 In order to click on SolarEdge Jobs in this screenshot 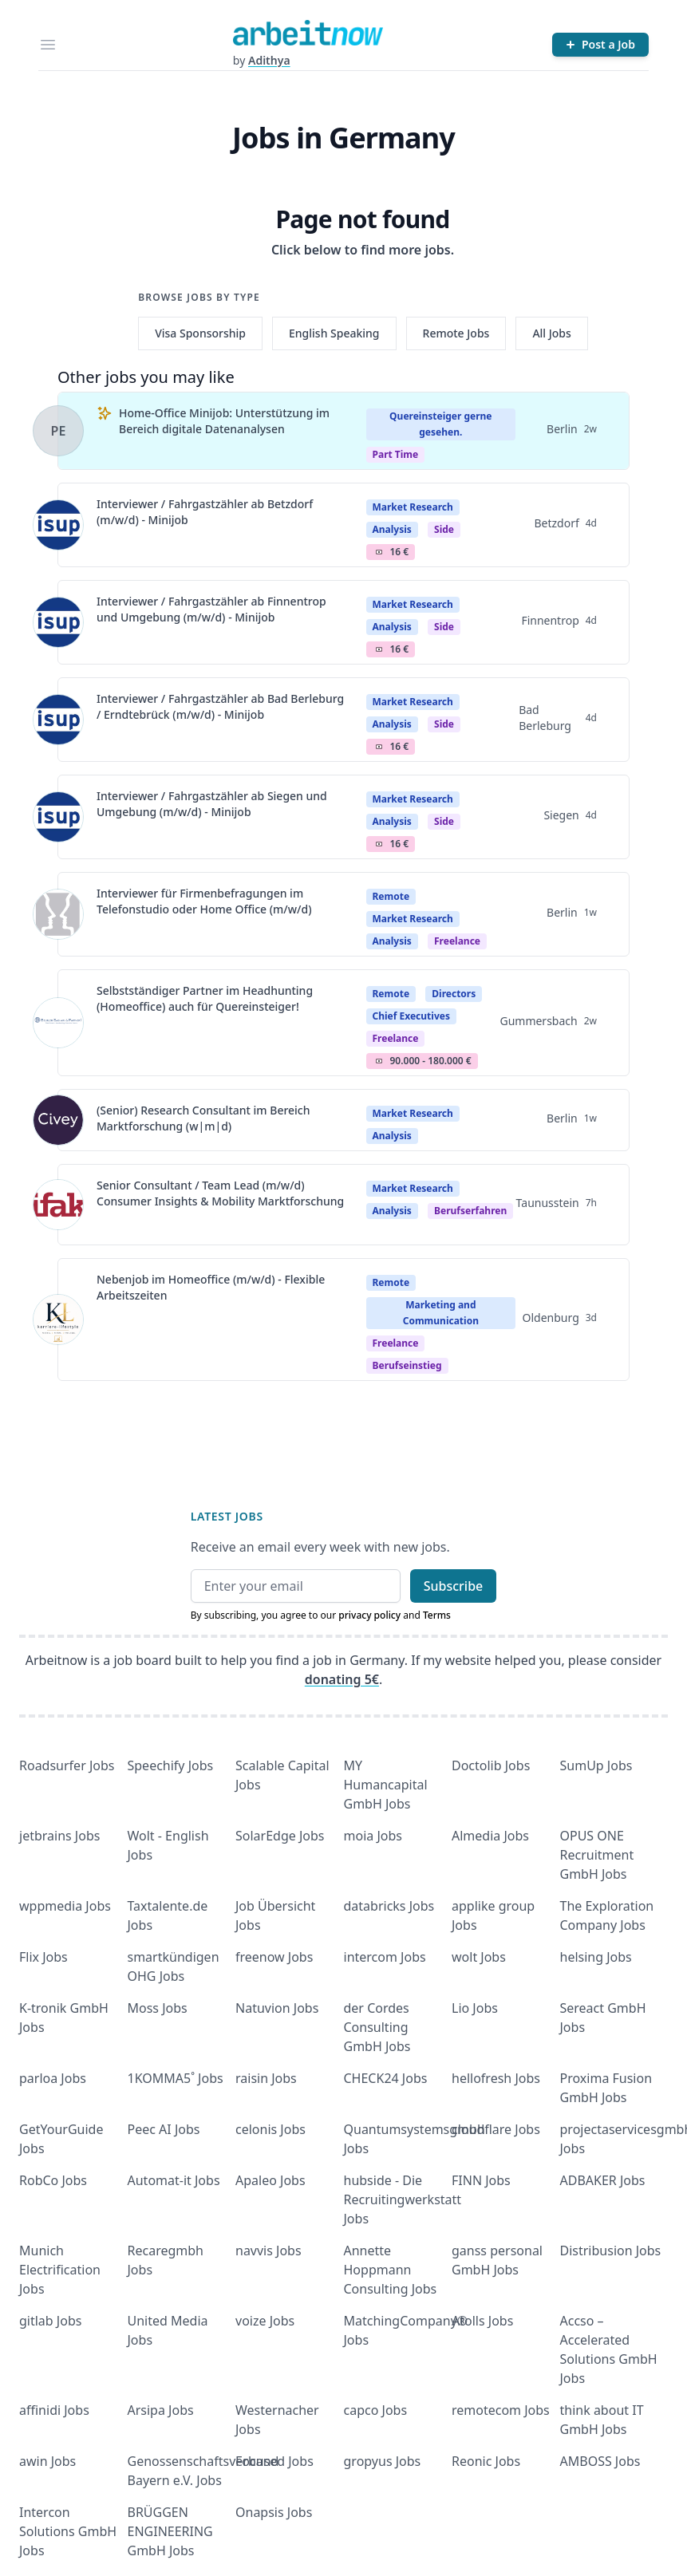, I will do `click(280, 1835)`.